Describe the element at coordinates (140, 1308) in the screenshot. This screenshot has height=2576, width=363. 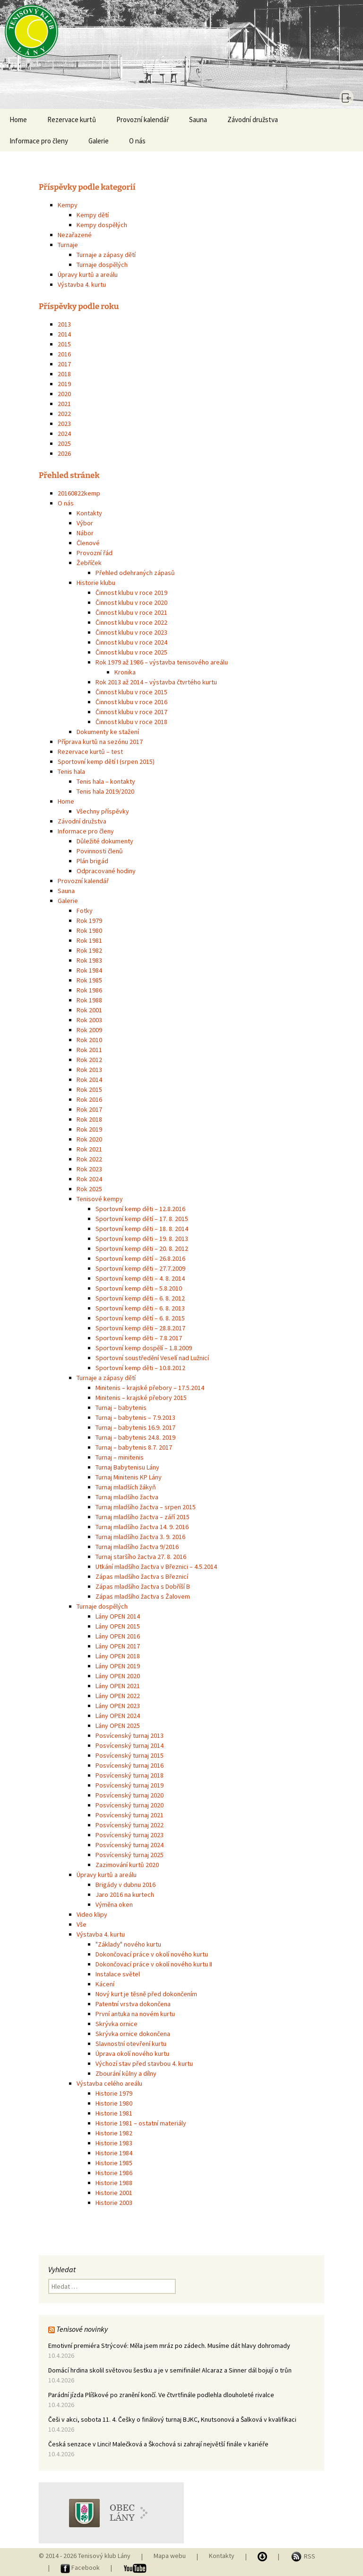
I see `Sportovní kemp děti – 6. 8. 2013` at that location.